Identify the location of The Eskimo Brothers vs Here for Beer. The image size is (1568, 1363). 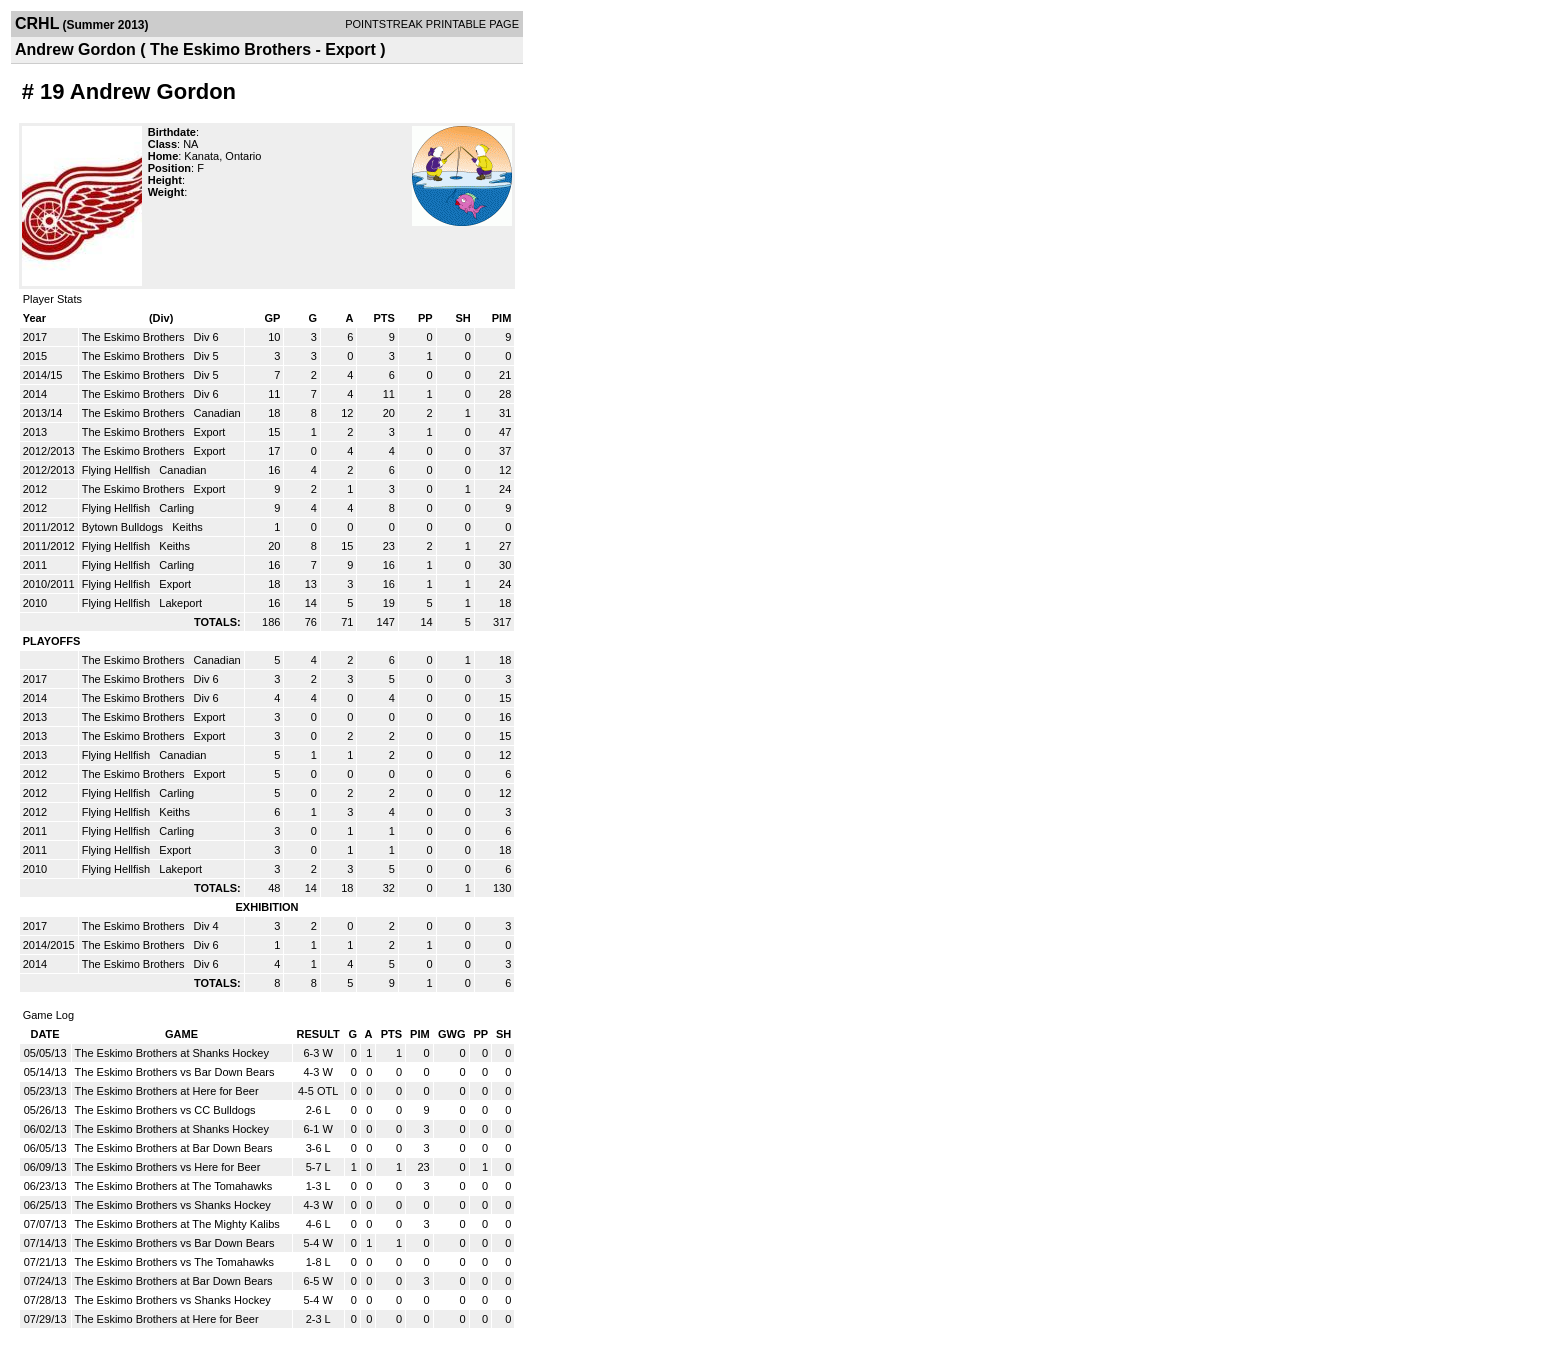
(168, 1167).